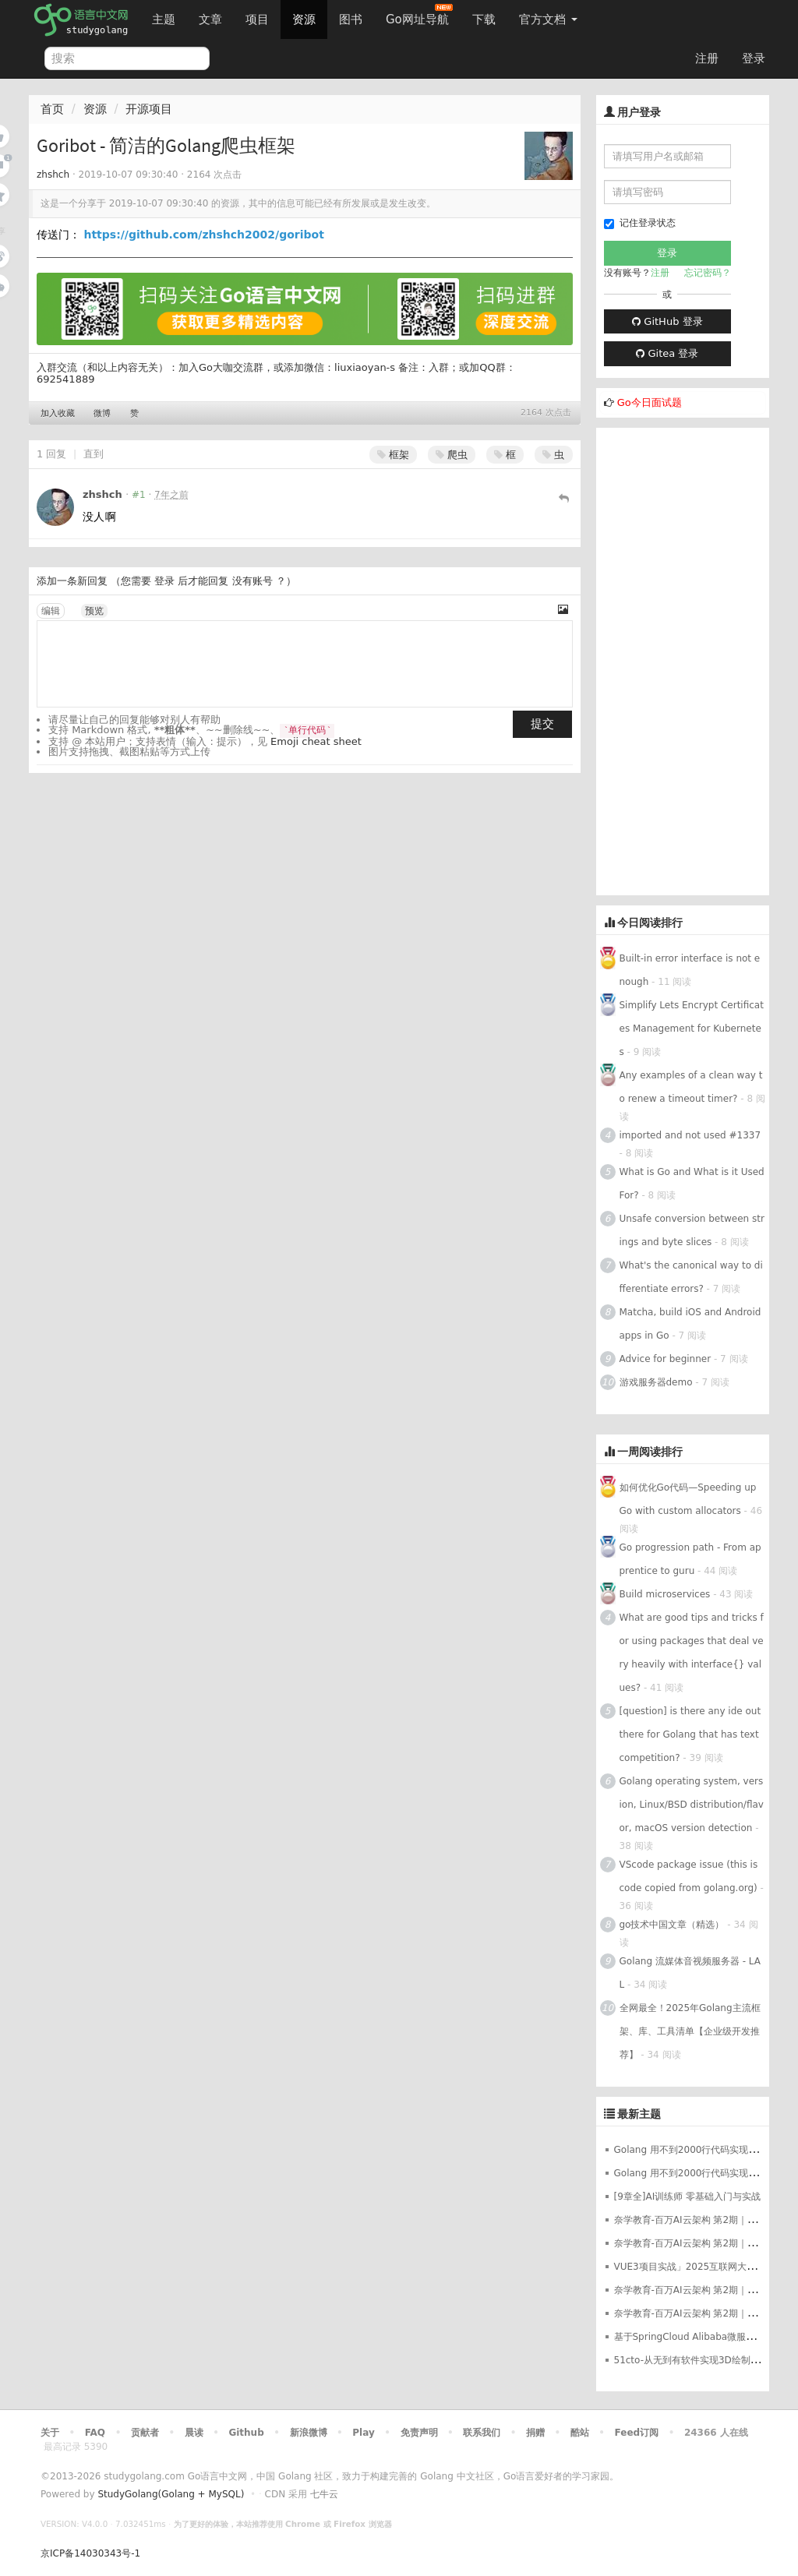 The image size is (798, 2576). What do you see at coordinates (690, 1559) in the screenshot?
I see `Go progression path - From apprentice to guru` at bounding box center [690, 1559].